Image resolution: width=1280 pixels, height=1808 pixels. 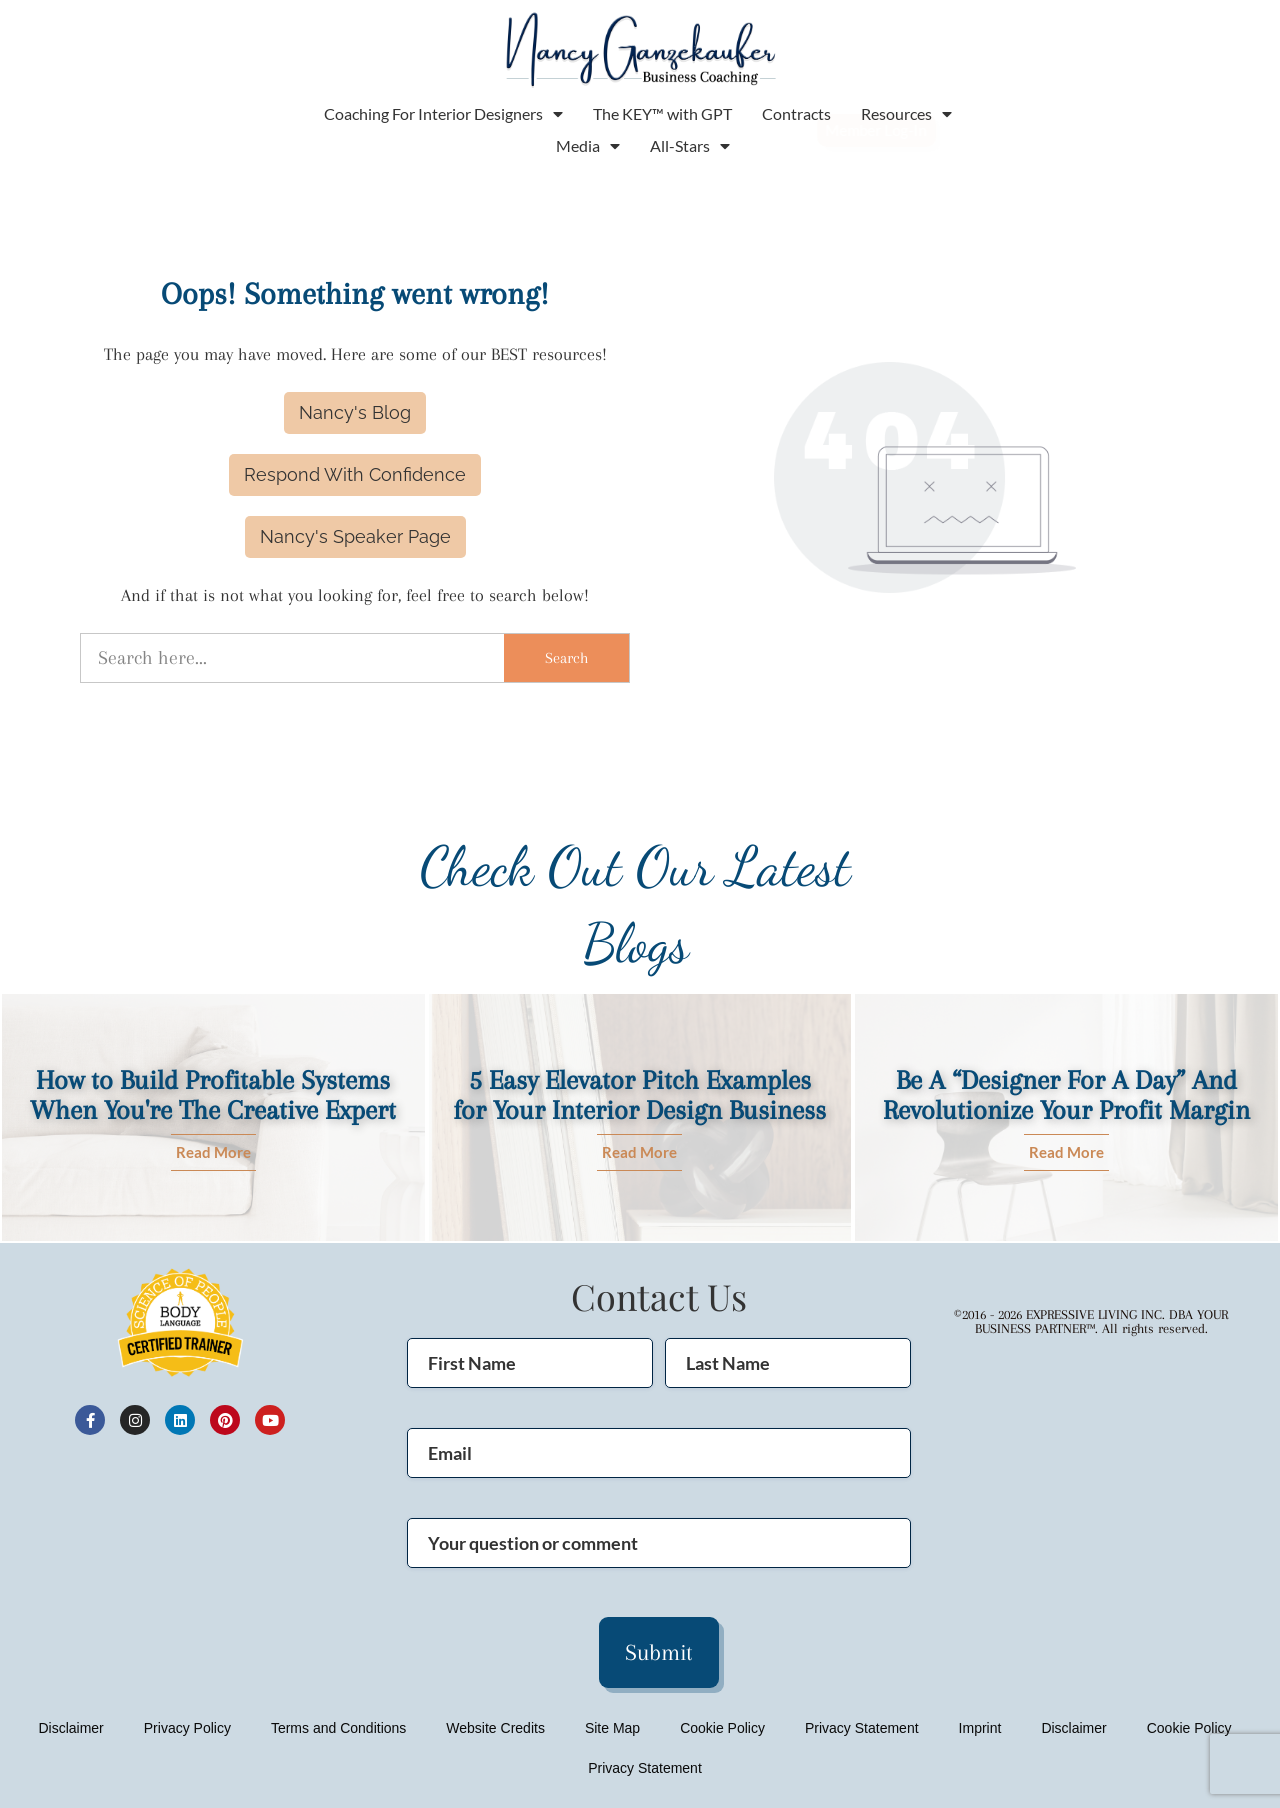 I want to click on How to Build Profitable Systems When You're The Creative Expert, so click(x=213, y=1095).